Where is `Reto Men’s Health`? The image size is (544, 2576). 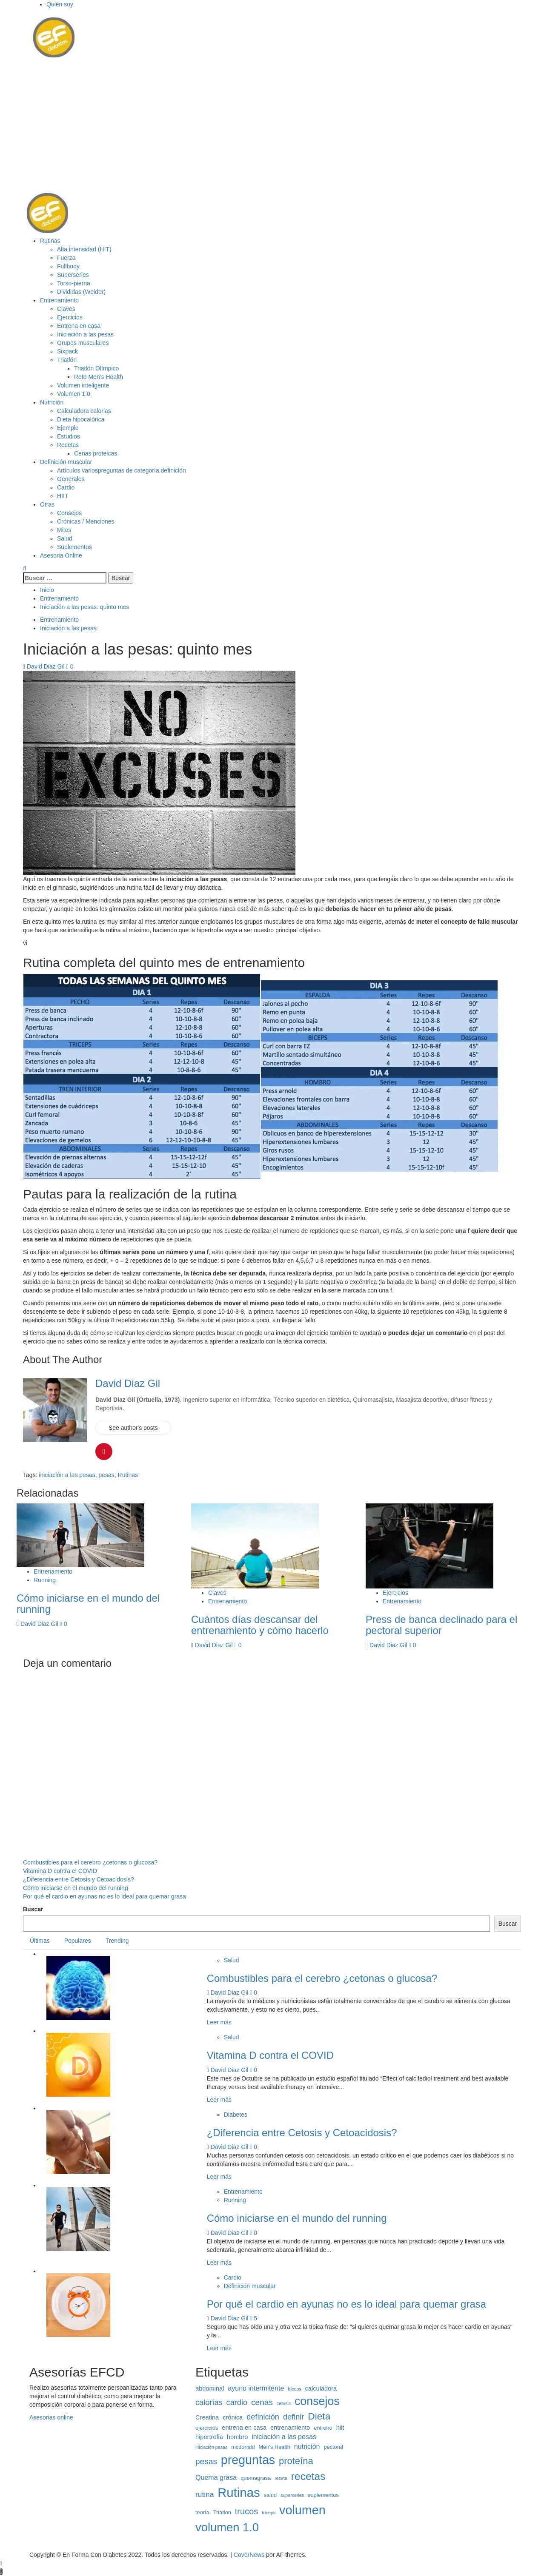 Reto Men’s Health is located at coordinates (98, 376).